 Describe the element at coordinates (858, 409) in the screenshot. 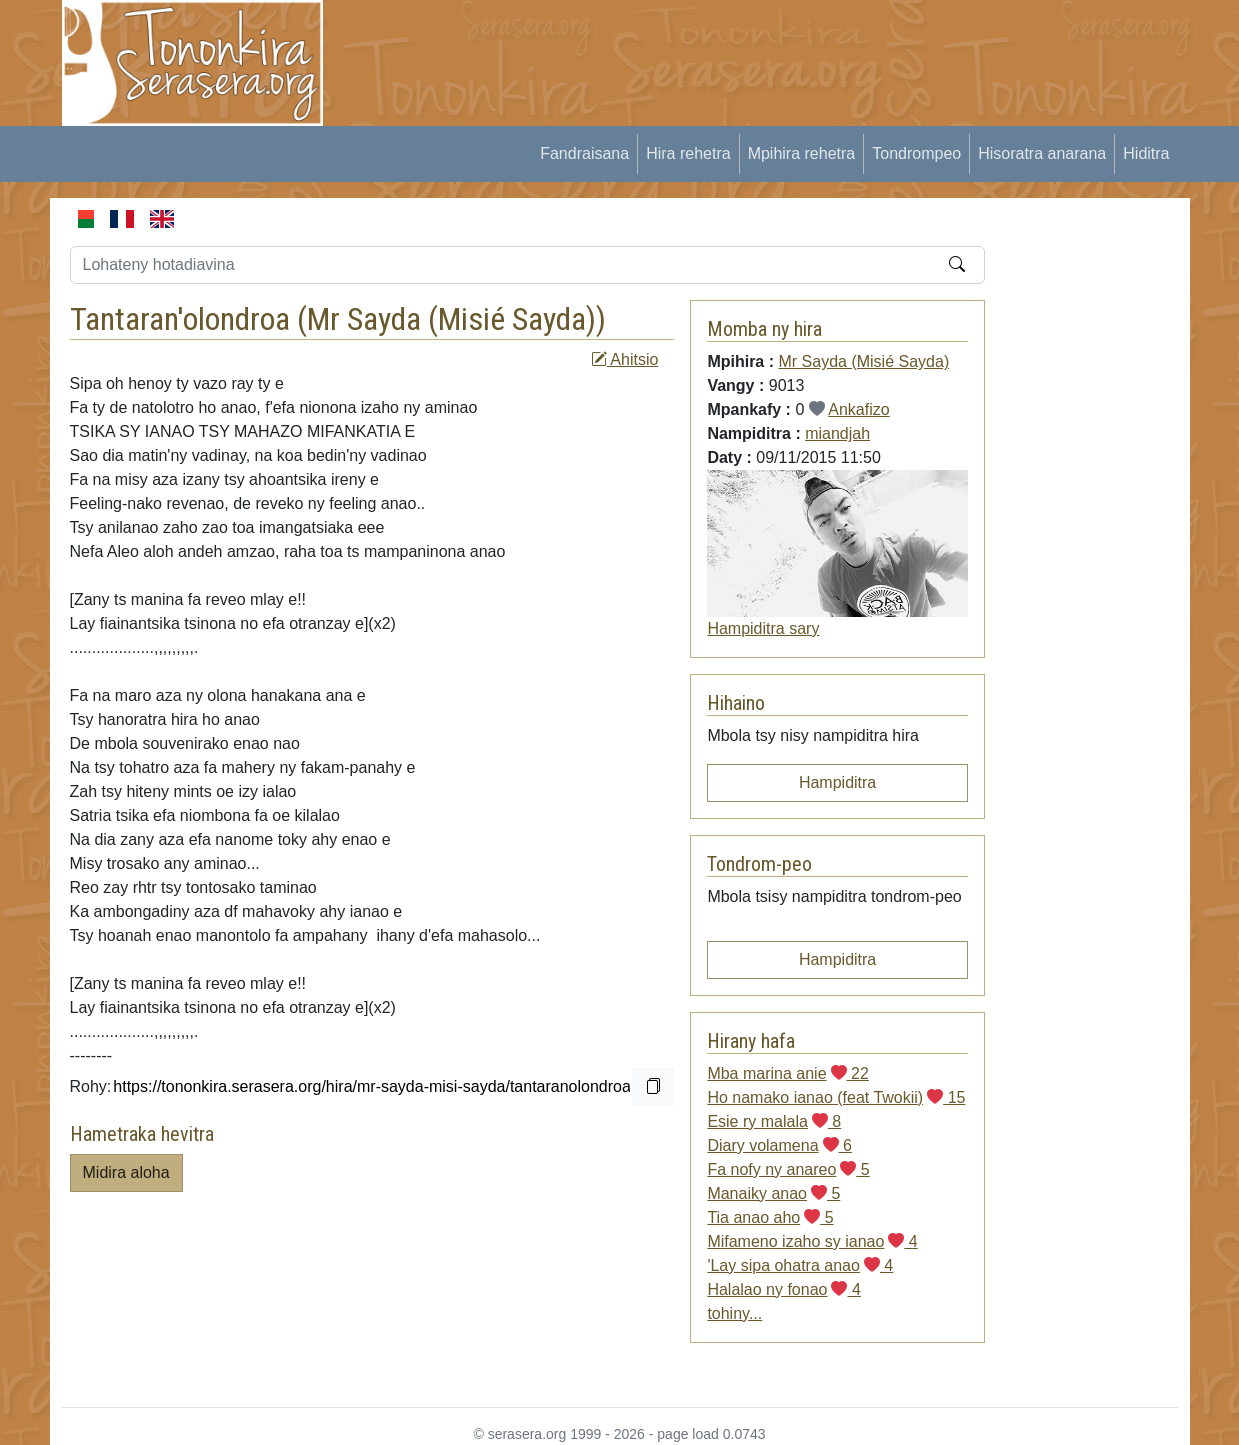

I see `Ankafizo` at that location.